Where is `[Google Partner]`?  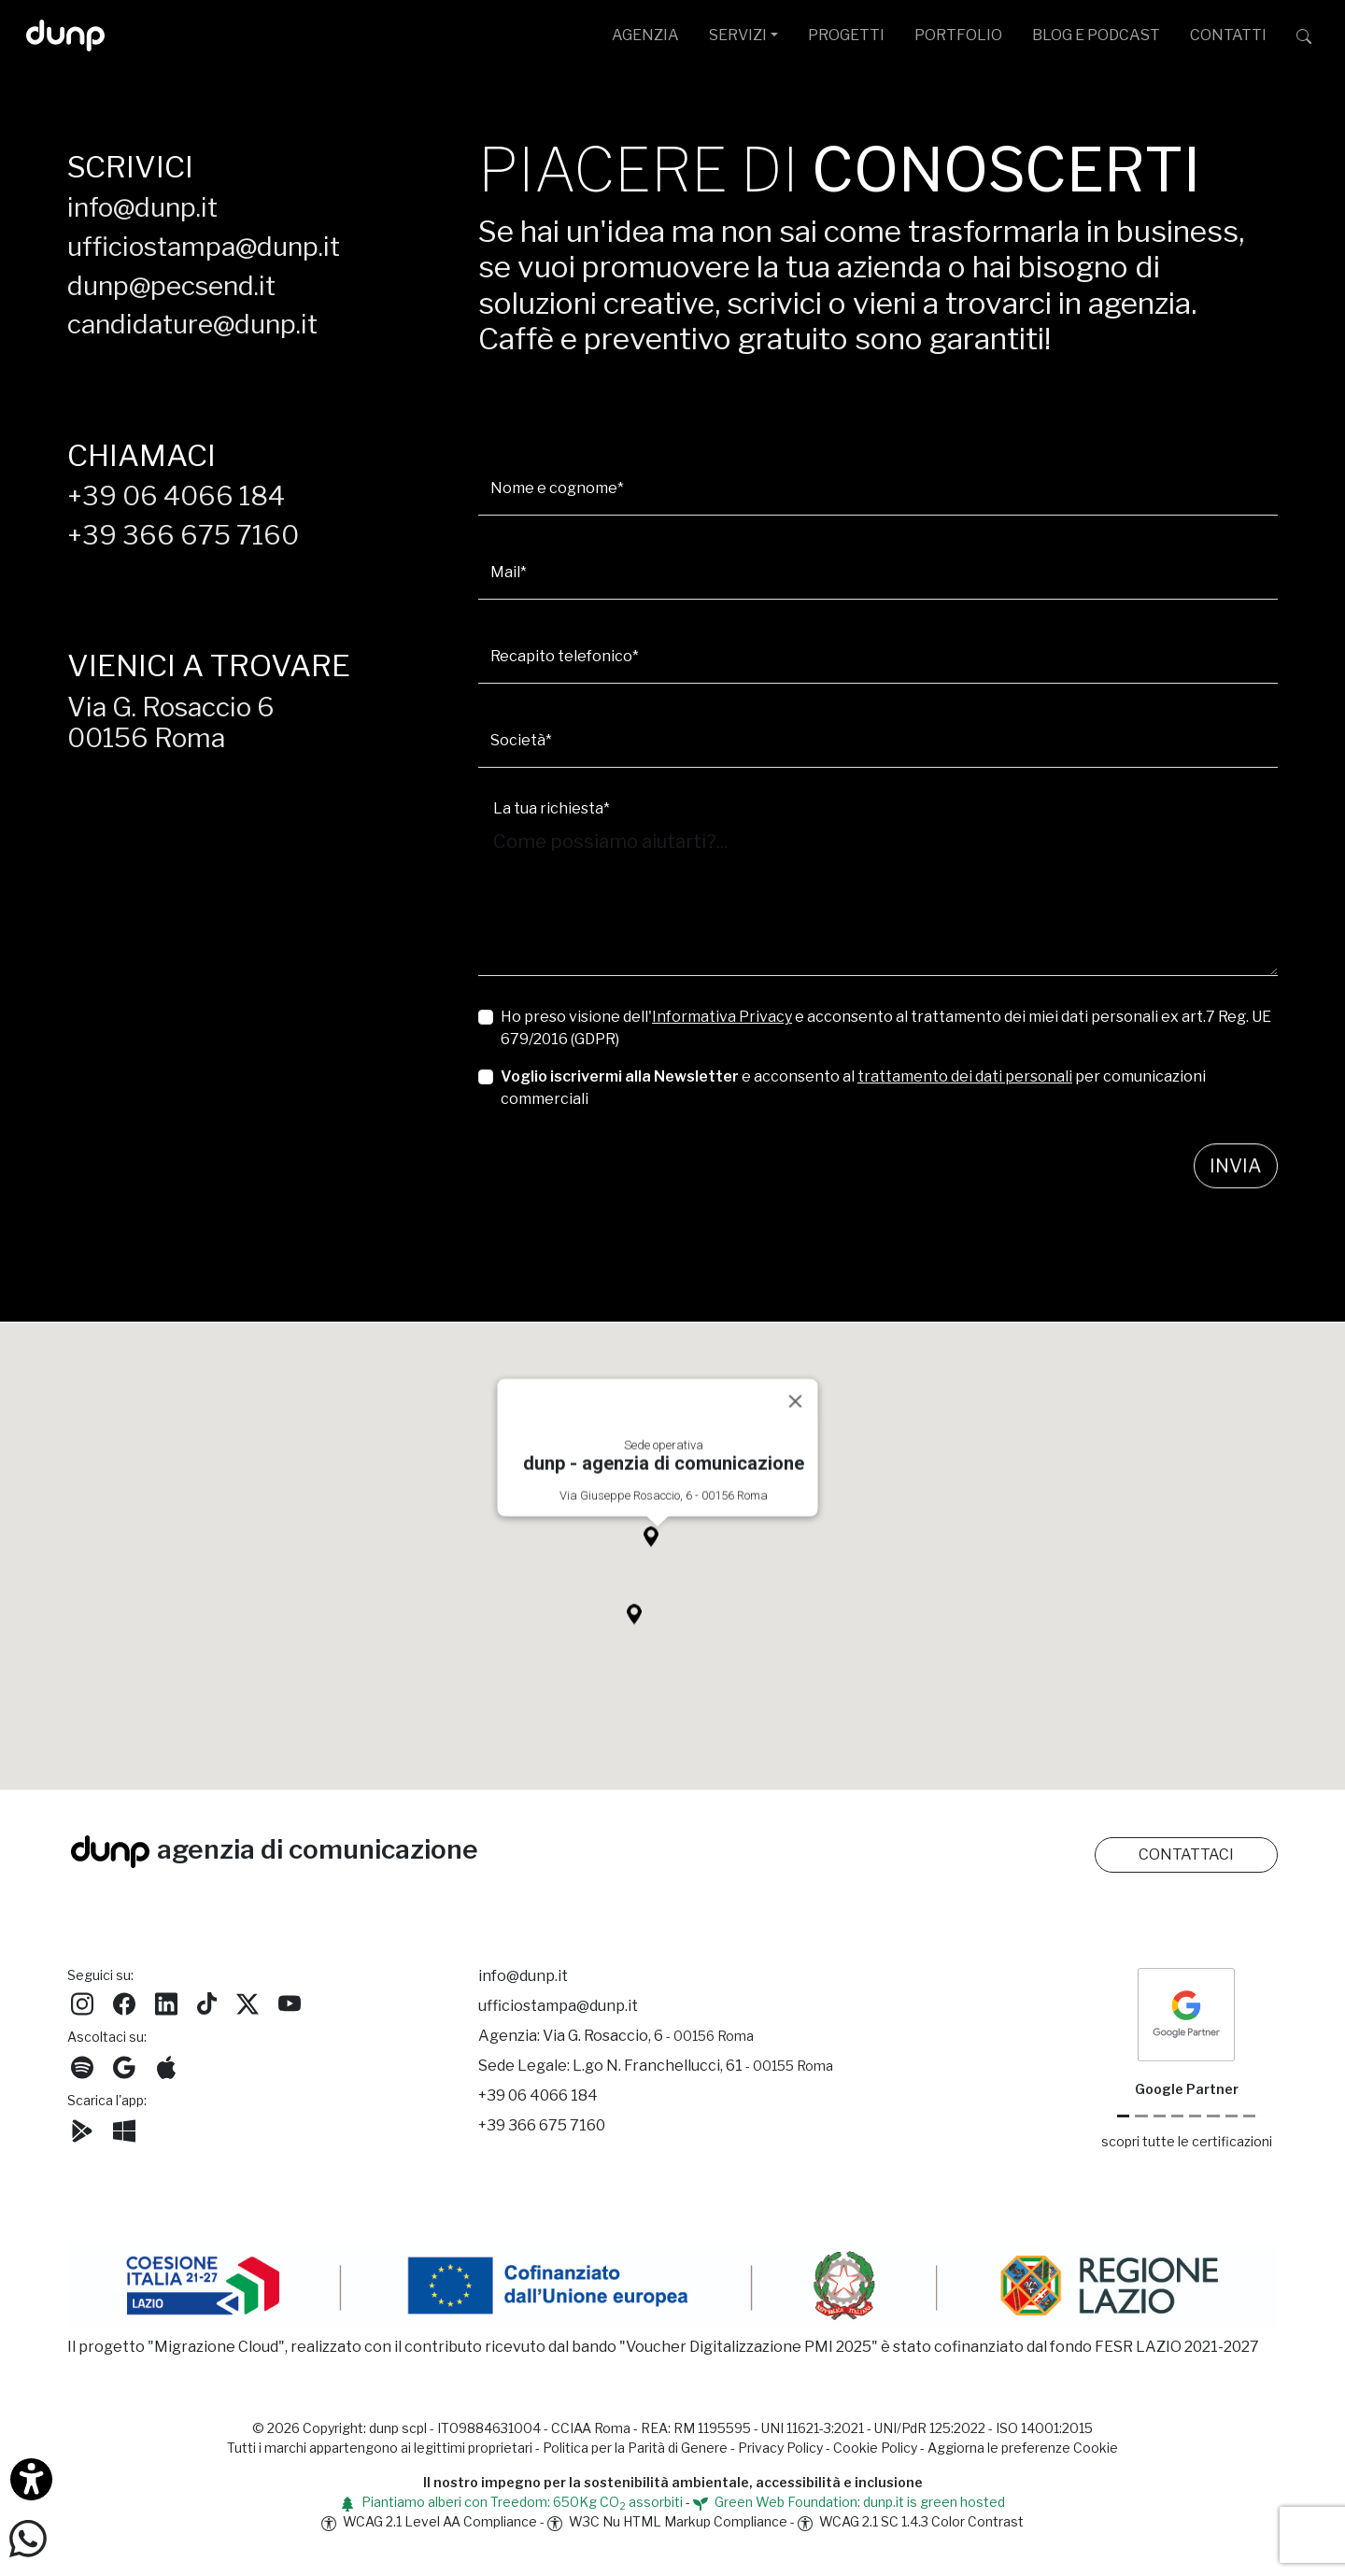
[Google Partner] is located at coordinates (1123, 2116).